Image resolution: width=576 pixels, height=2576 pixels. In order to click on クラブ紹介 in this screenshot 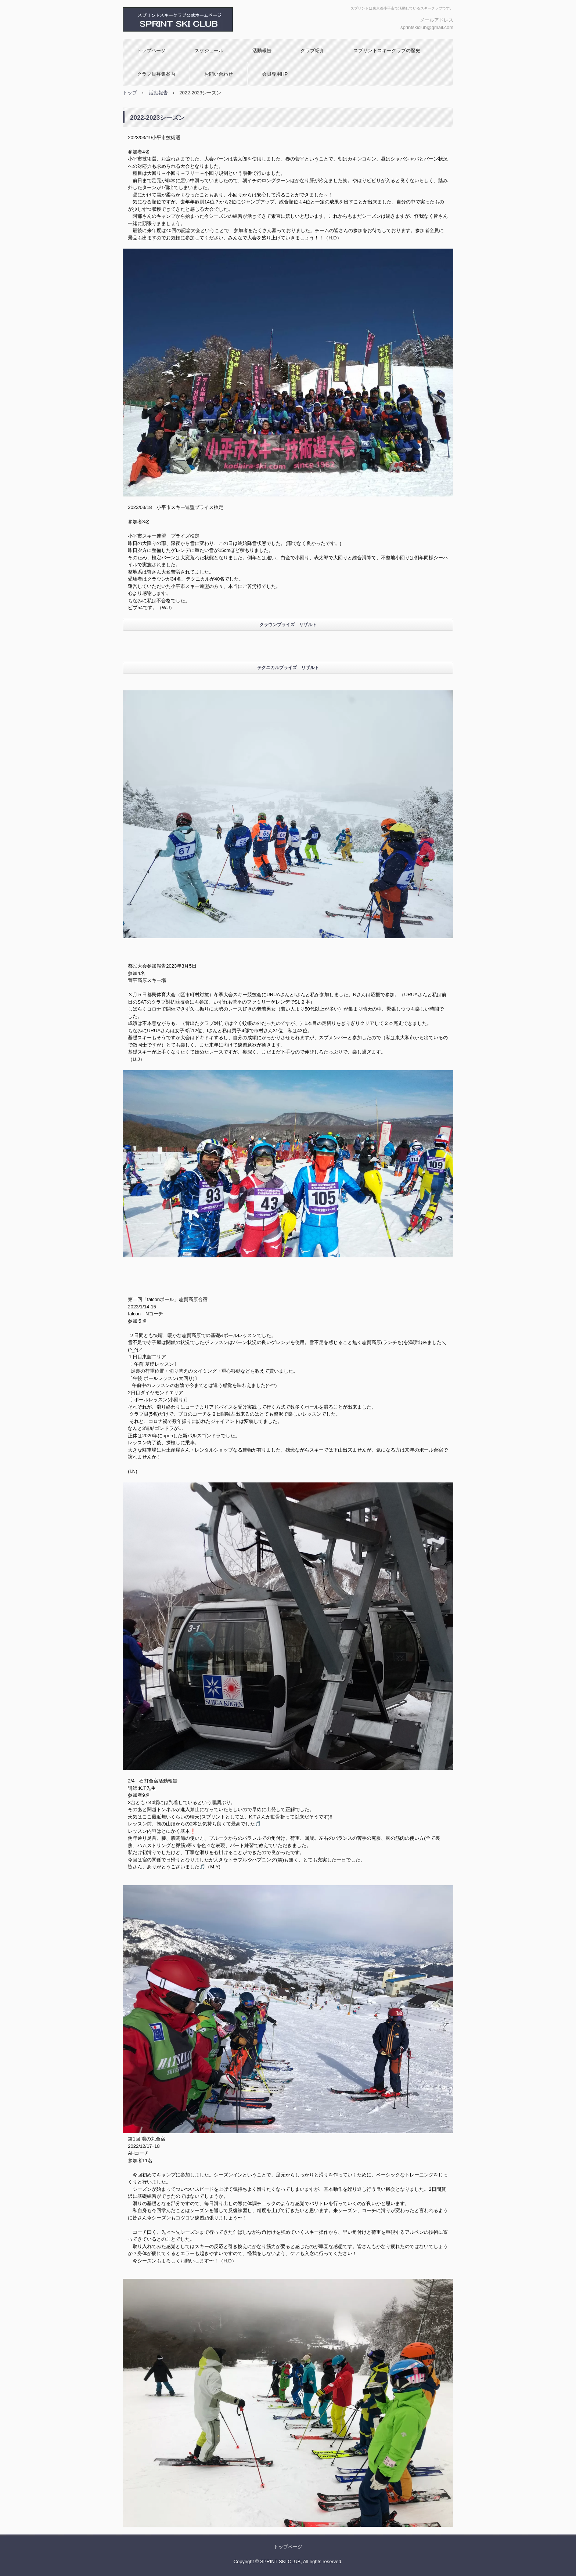, I will do `click(312, 50)`.